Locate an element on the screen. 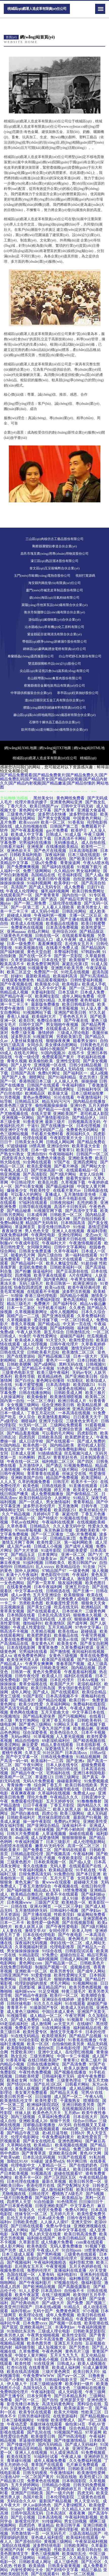  久草视频最新 is located at coordinates (19, 1320).